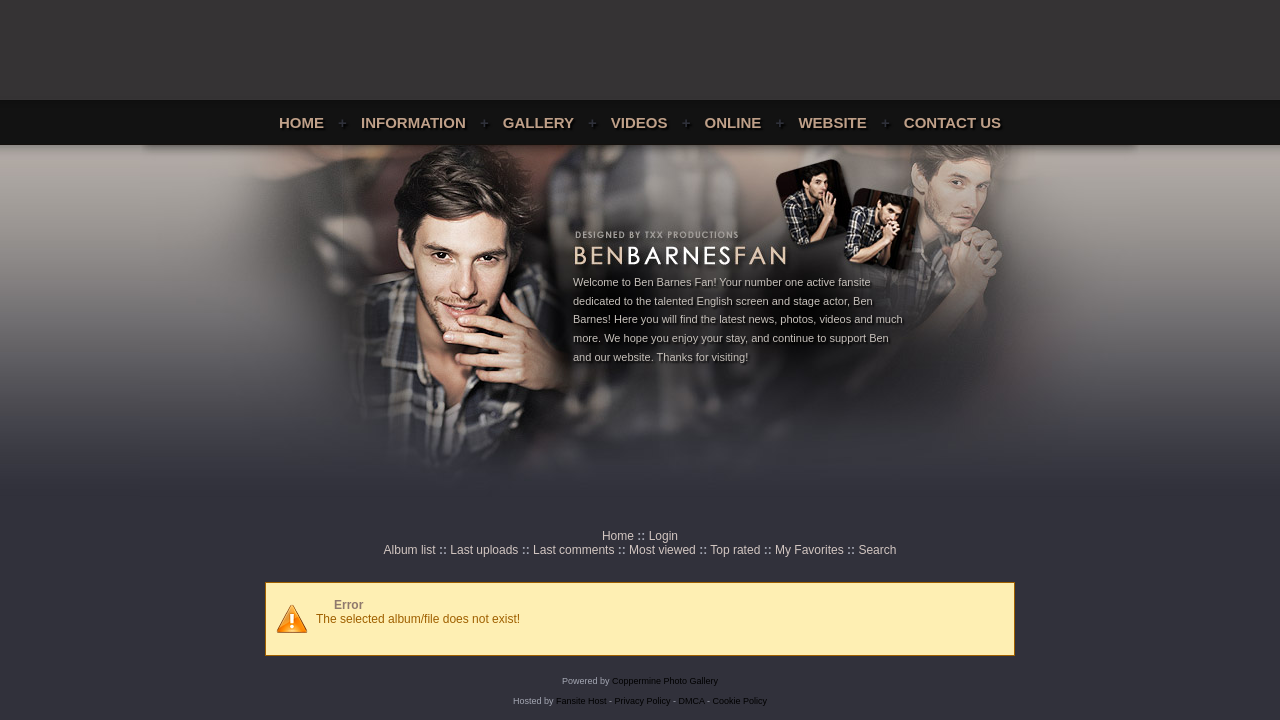 The image size is (1280, 720). Describe the element at coordinates (665, 681) in the screenshot. I see `Coppermine Photo Gallery` at that location.